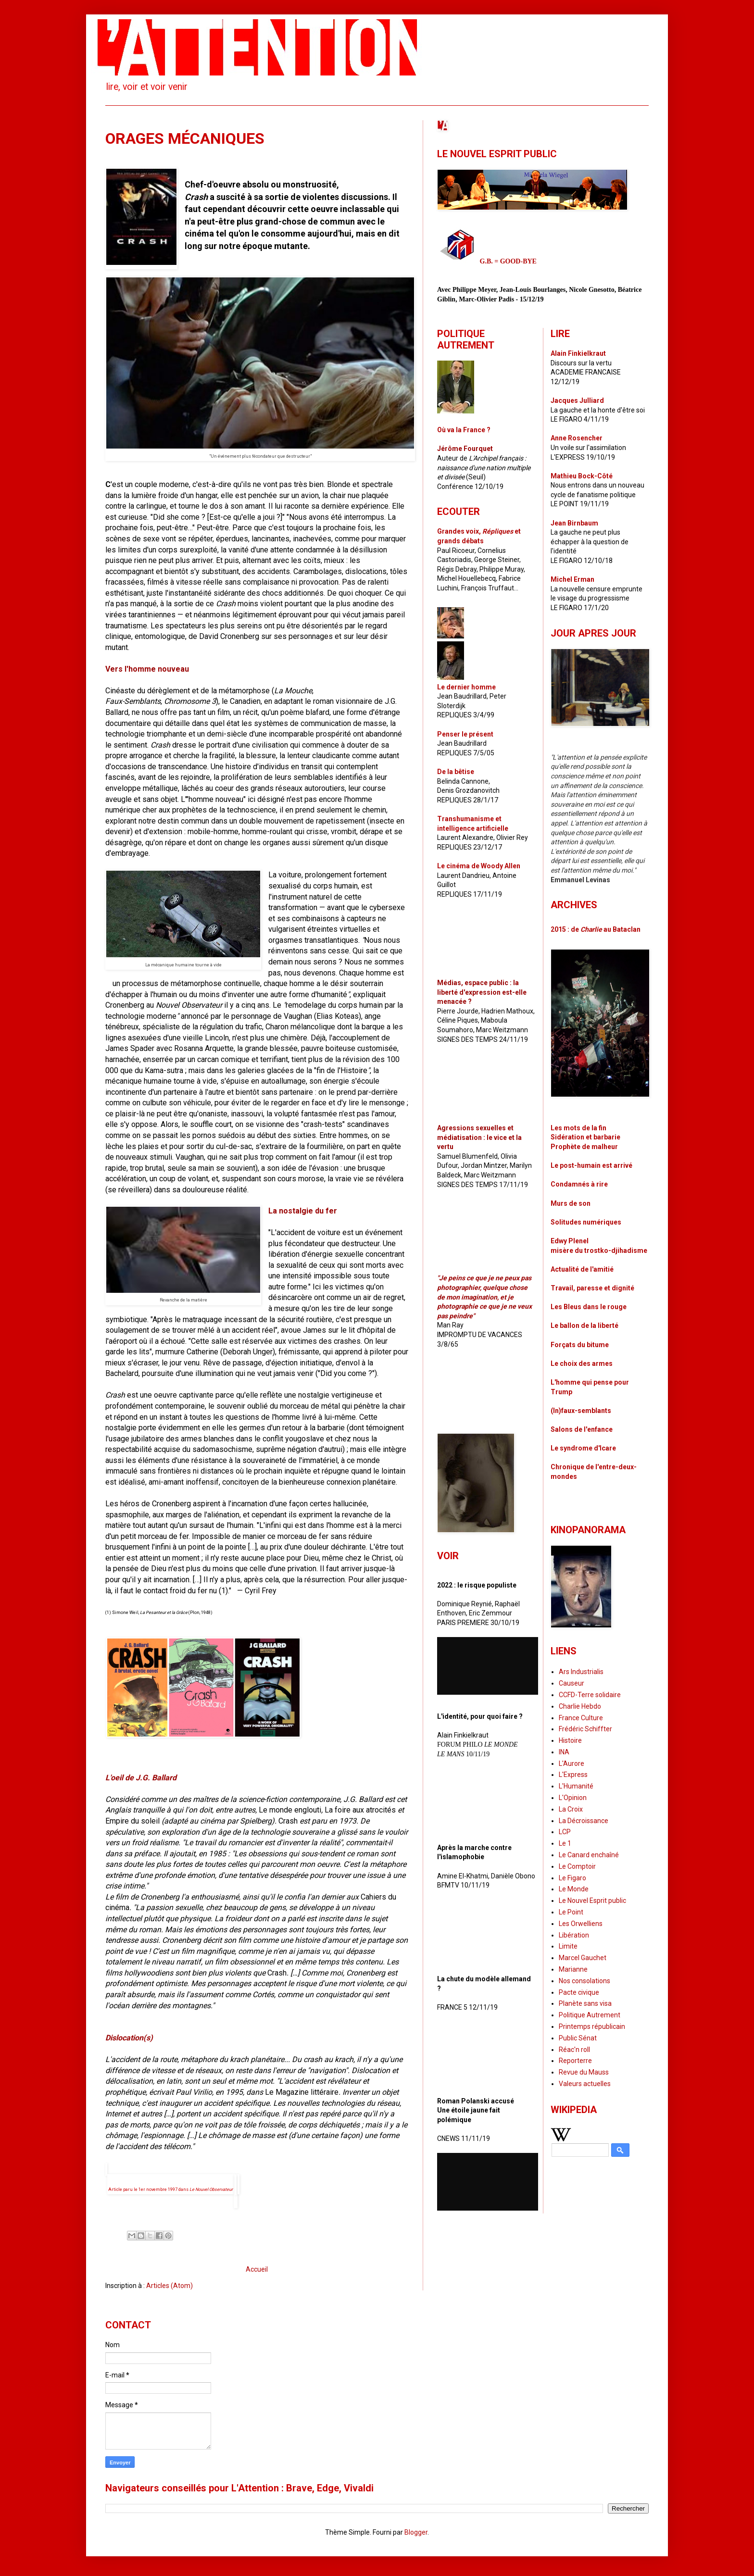 The height and width of the screenshot is (2576, 754). Describe the element at coordinates (580, 1706) in the screenshot. I see `Charlie Hebdo` at that location.